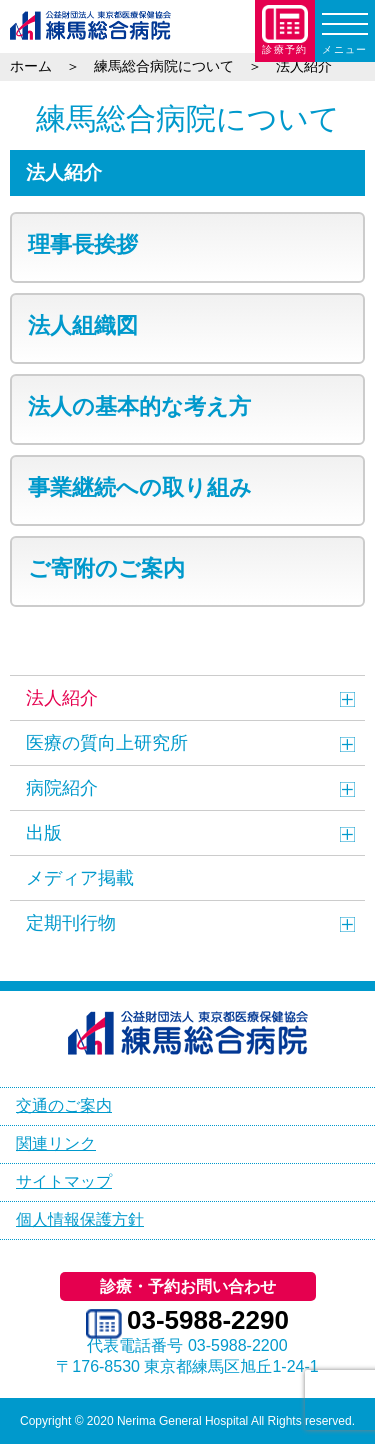  What do you see at coordinates (80, 1219) in the screenshot?
I see `個人情報保護方針` at bounding box center [80, 1219].